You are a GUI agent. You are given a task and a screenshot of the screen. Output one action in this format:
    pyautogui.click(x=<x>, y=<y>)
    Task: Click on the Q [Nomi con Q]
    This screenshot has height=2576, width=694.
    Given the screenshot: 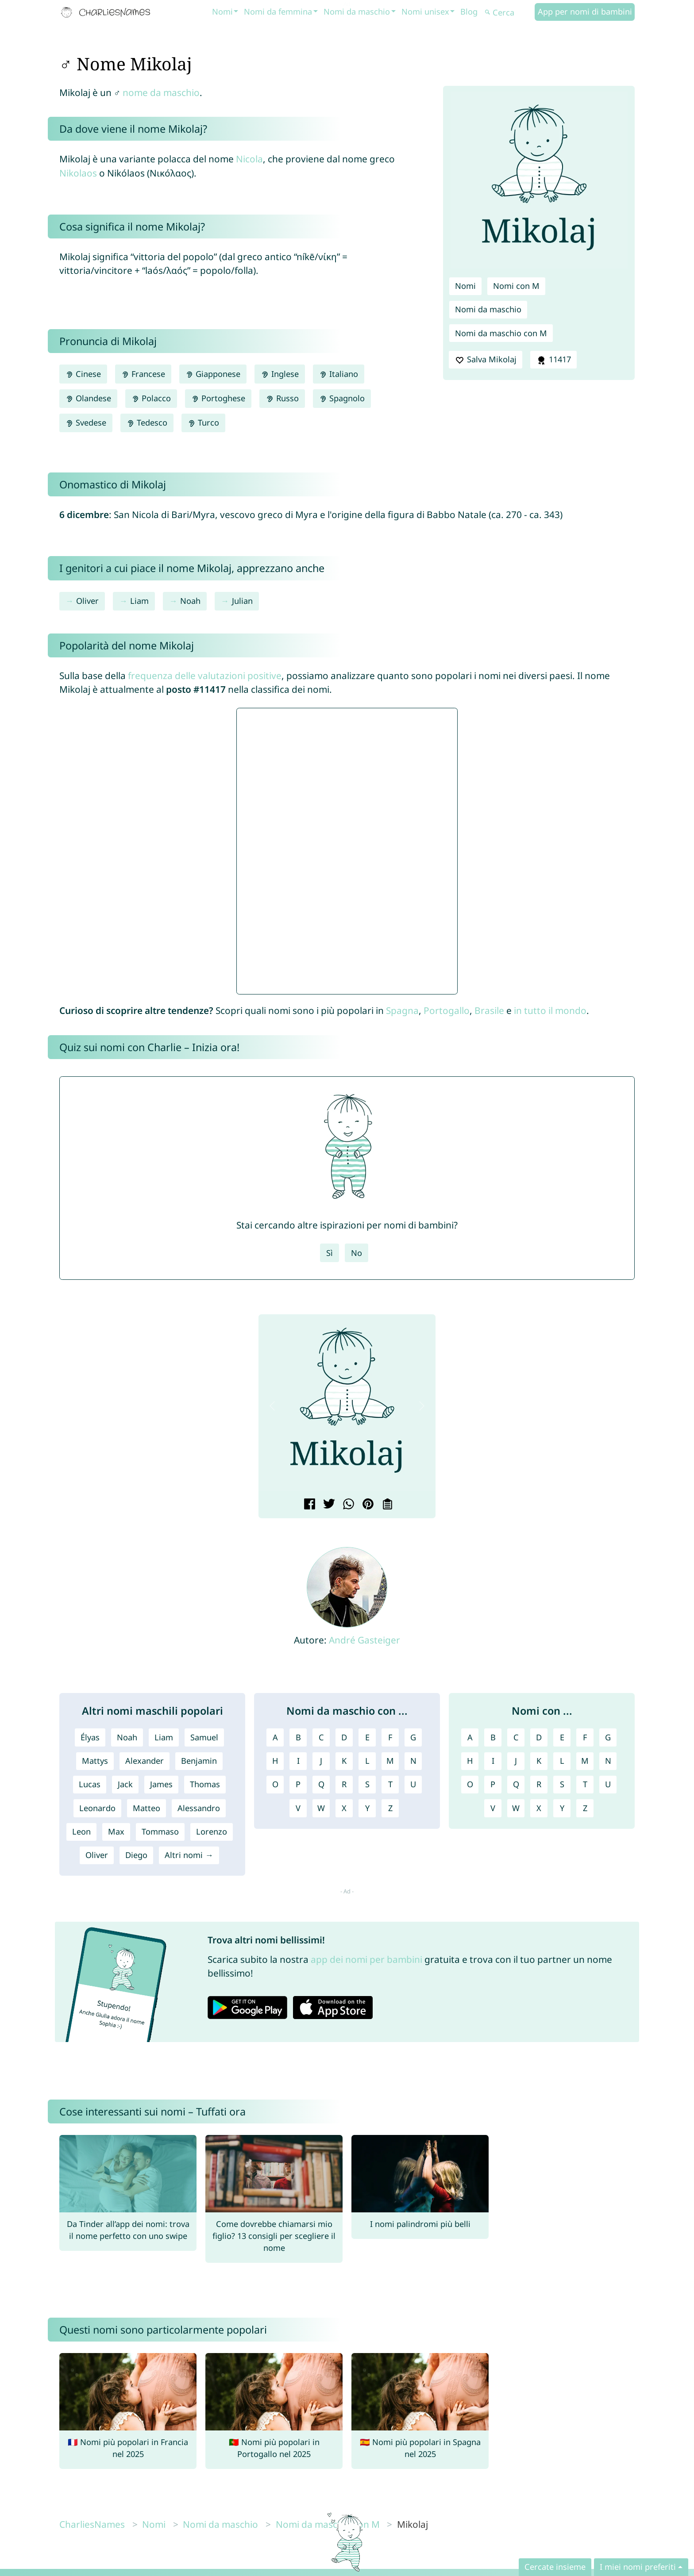 What is the action you would take?
    pyautogui.click(x=516, y=1784)
    